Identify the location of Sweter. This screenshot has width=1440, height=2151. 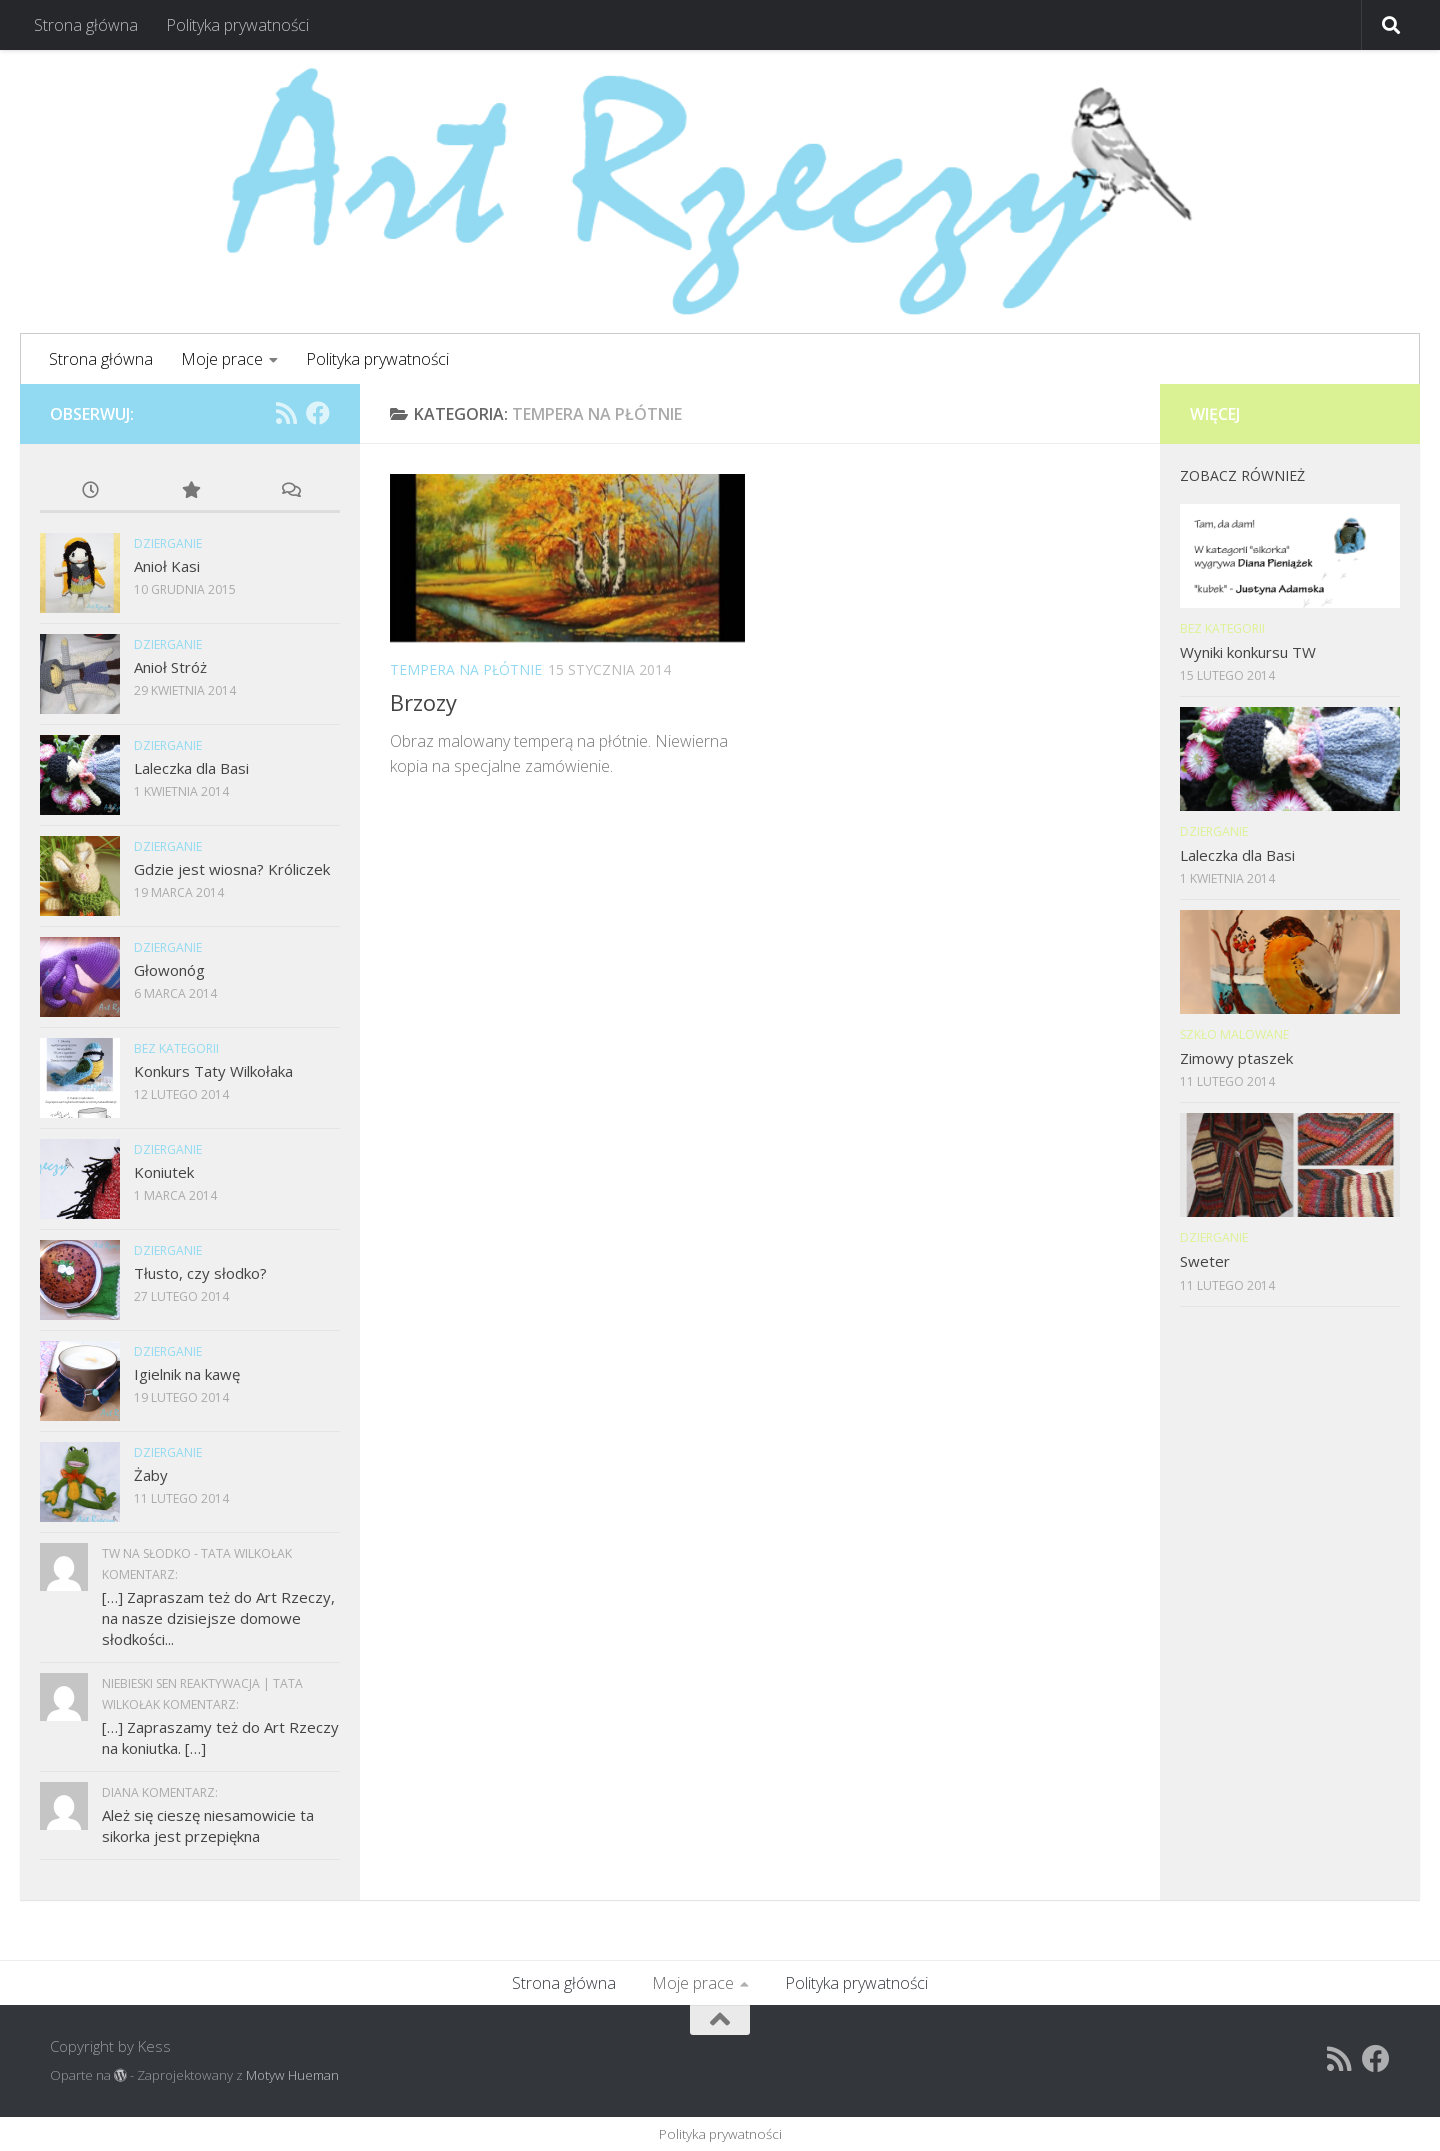
(1205, 1261).